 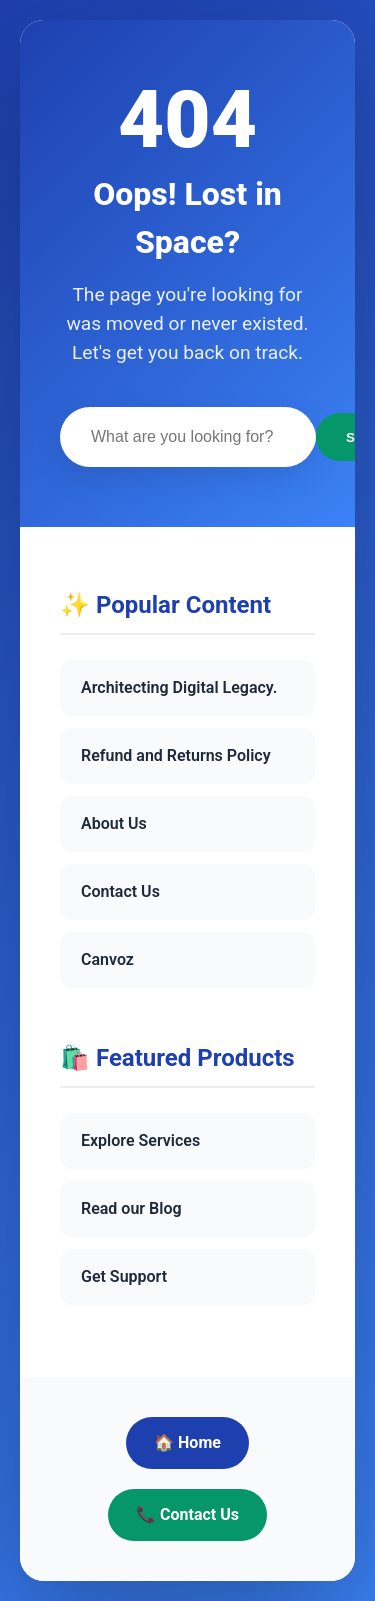 I want to click on Get Support, so click(x=124, y=1276).